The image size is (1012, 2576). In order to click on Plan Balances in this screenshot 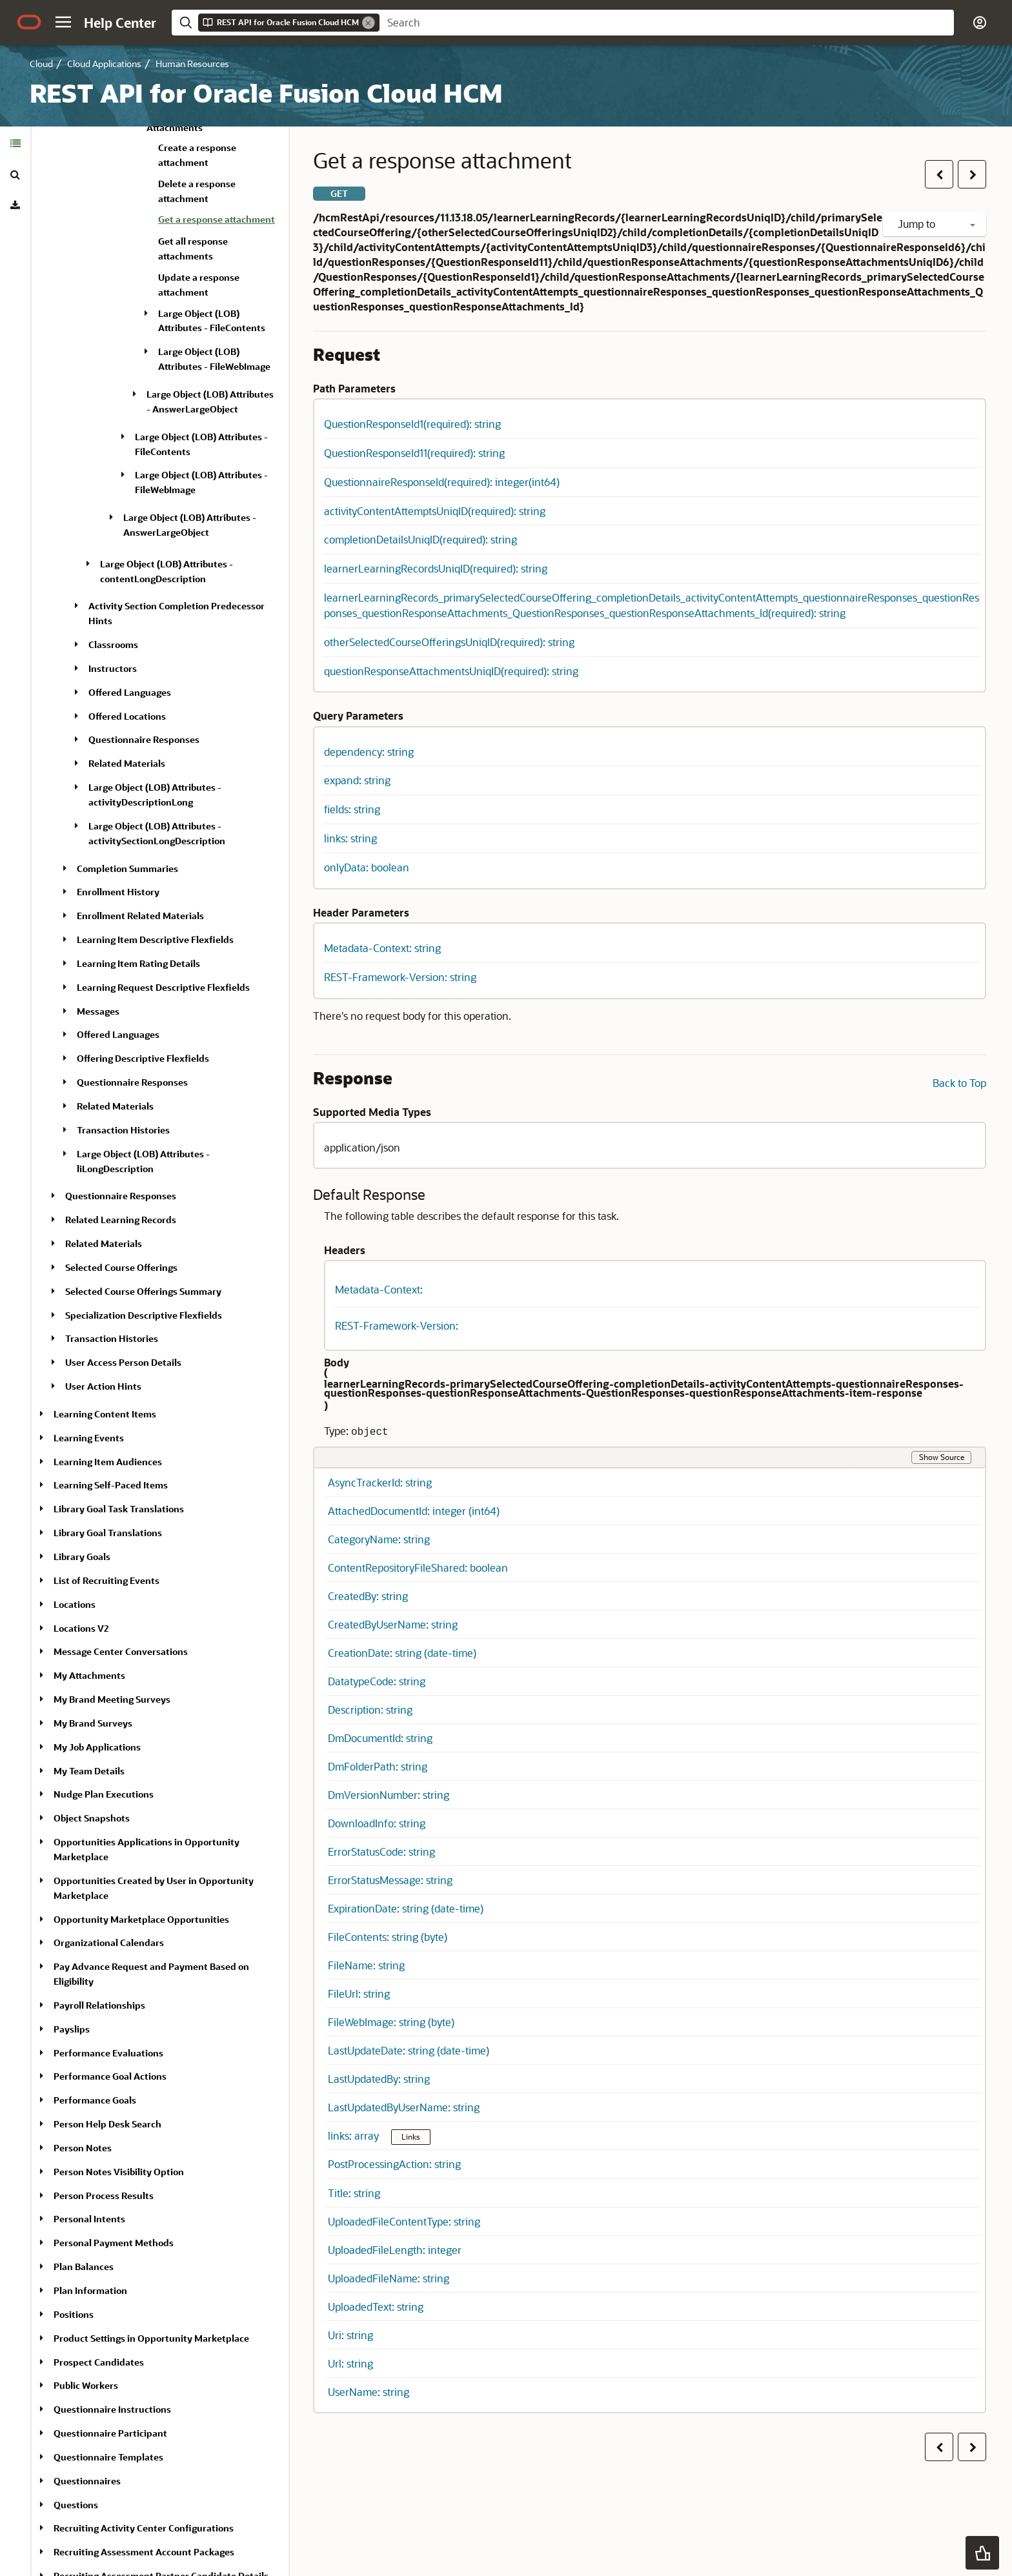, I will do `click(84, 2266)`.